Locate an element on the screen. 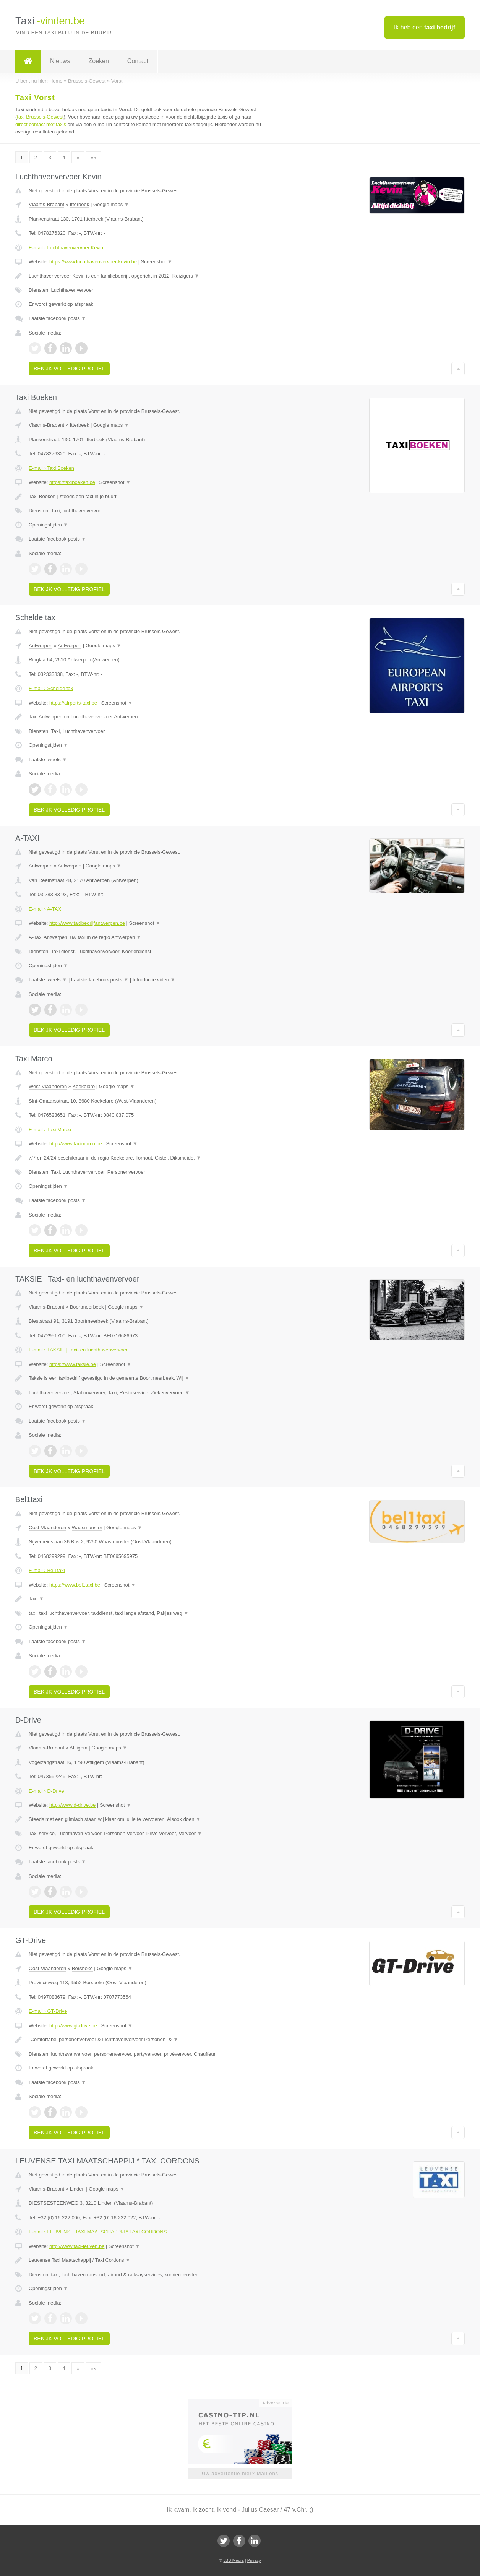  https://www.bel1taxi.be is located at coordinates (74, 1585).